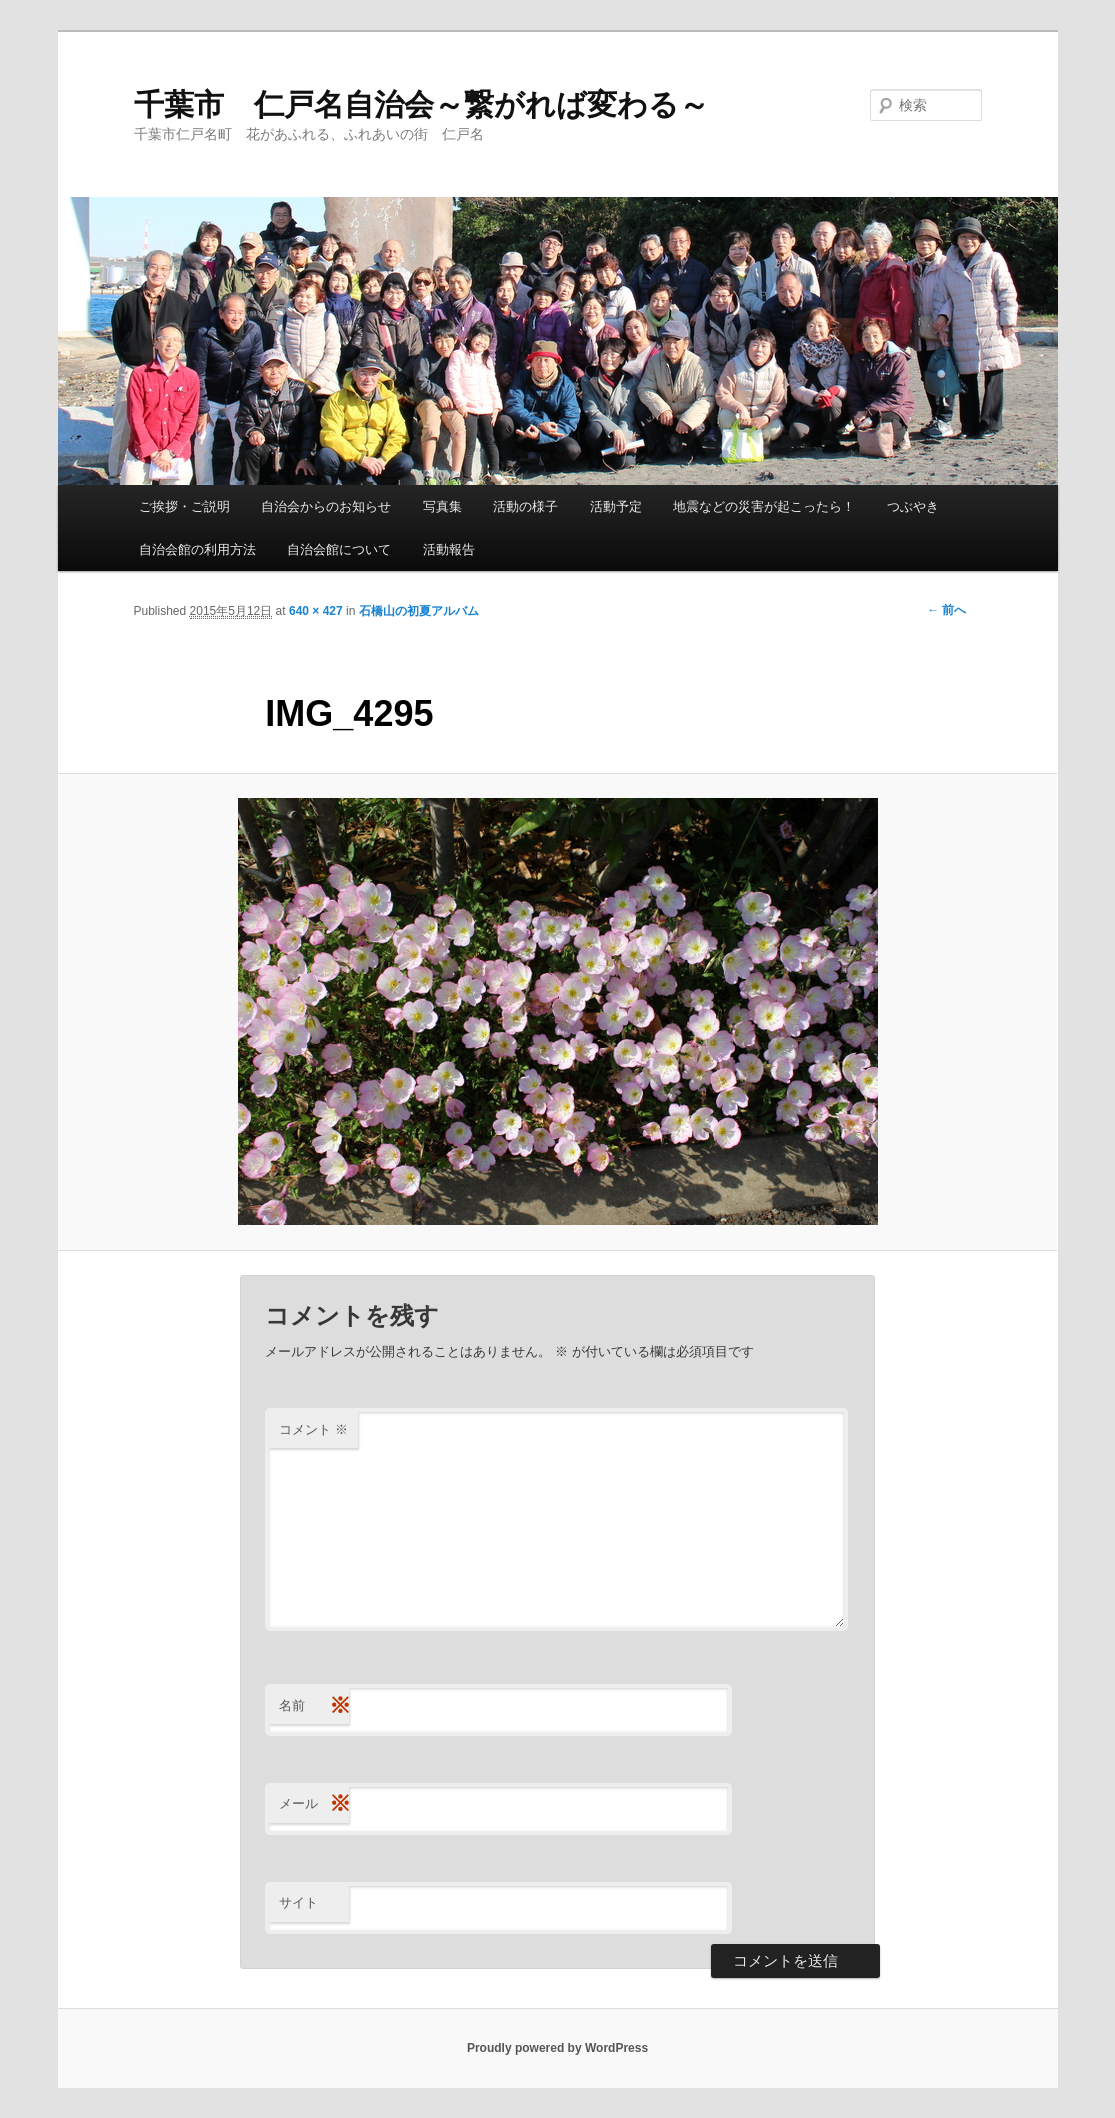 Image resolution: width=1115 pixels, height=2118 pixels. Describe the element at coordinates (525, 506) in the screenshot. I see `活動の様子` at that location.